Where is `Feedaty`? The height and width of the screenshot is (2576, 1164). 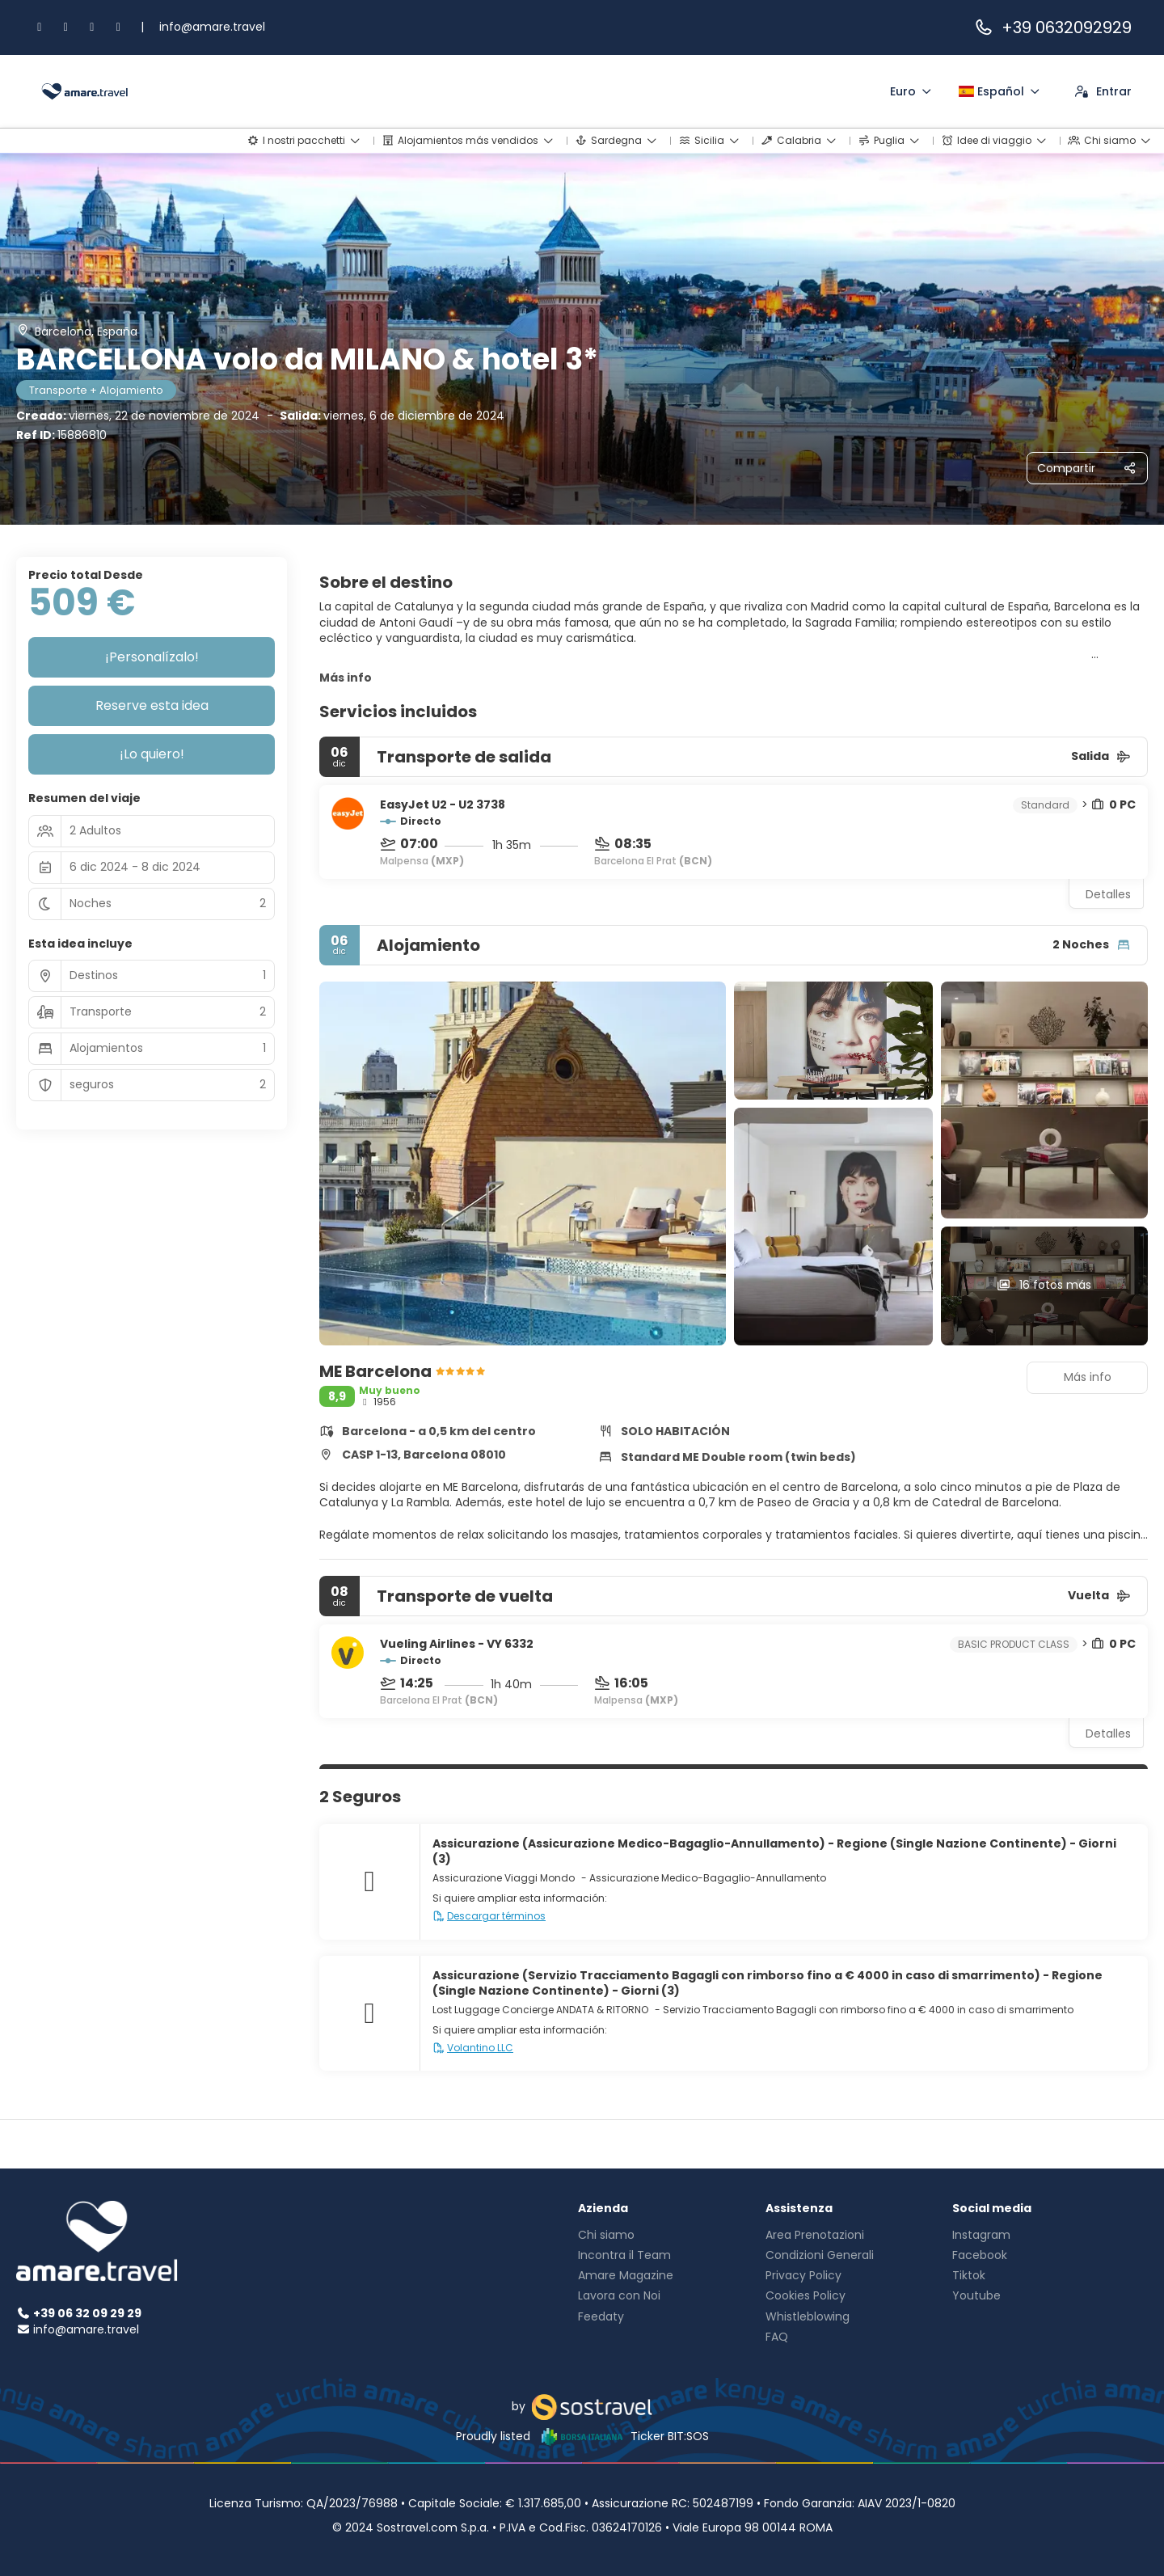
Feedaty is located at coordinates (601, 2316).